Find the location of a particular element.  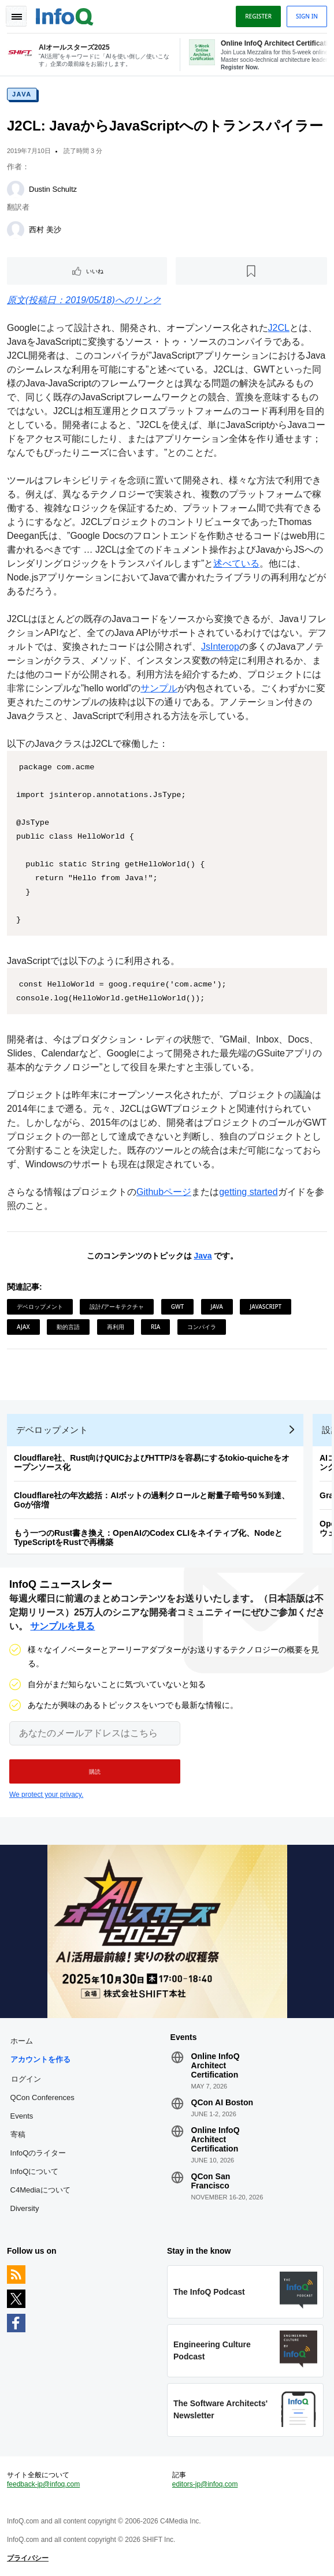

コンパイラ is located at coordinates (201, 1327).